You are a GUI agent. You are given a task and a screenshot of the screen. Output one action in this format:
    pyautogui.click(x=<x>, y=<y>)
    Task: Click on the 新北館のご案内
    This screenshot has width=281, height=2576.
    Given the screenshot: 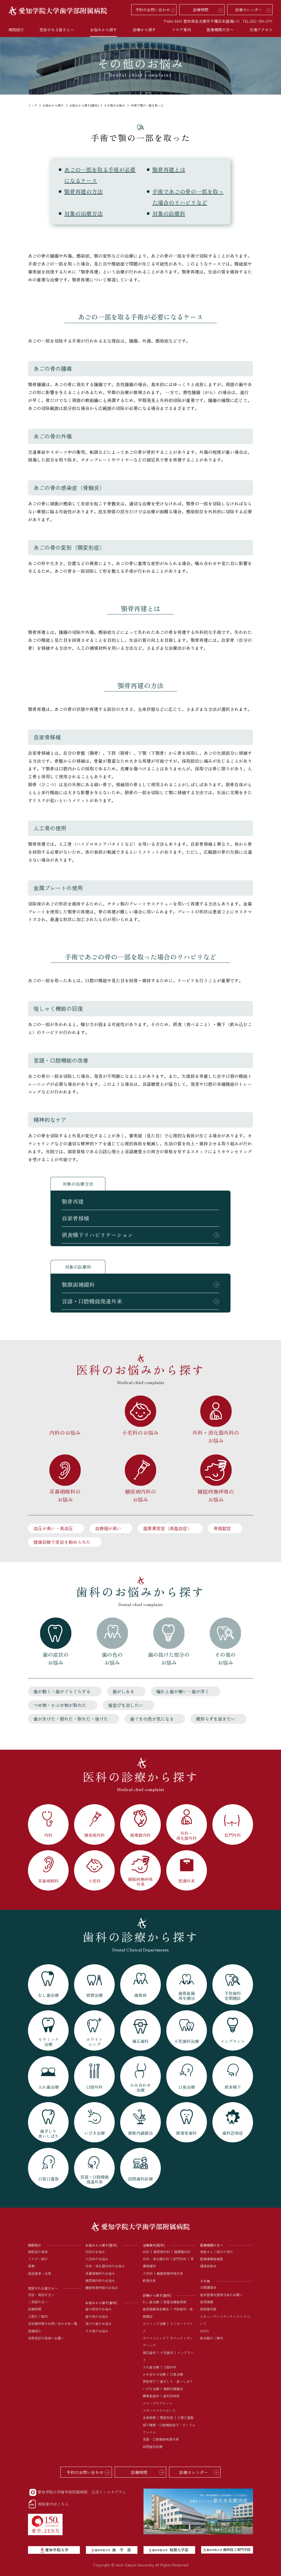 What is the action you would take?
    pyautogui.click(x=211, y=2338)
    